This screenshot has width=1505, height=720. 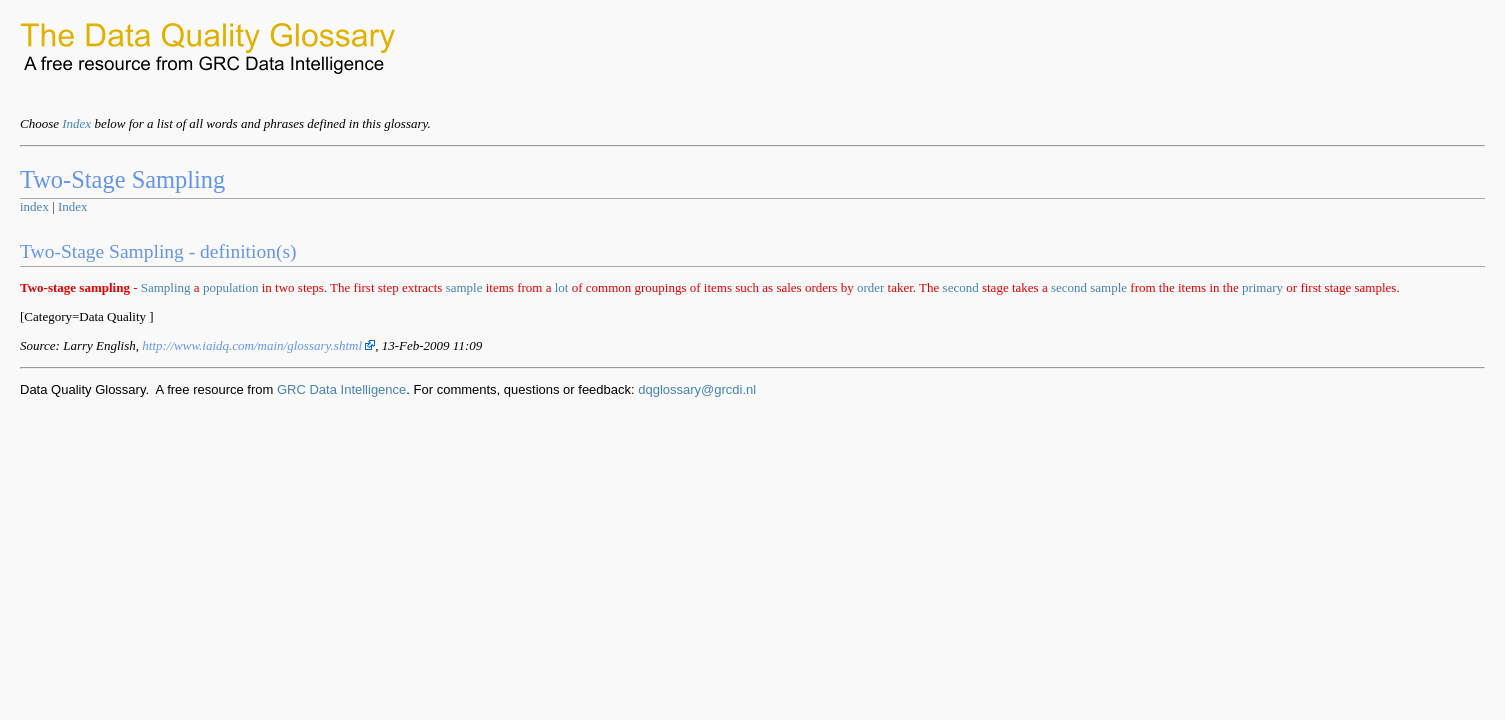 What do you see at coordinates (34, 206) in the screenshot?
I see `index` at bounding box center [34, 206].